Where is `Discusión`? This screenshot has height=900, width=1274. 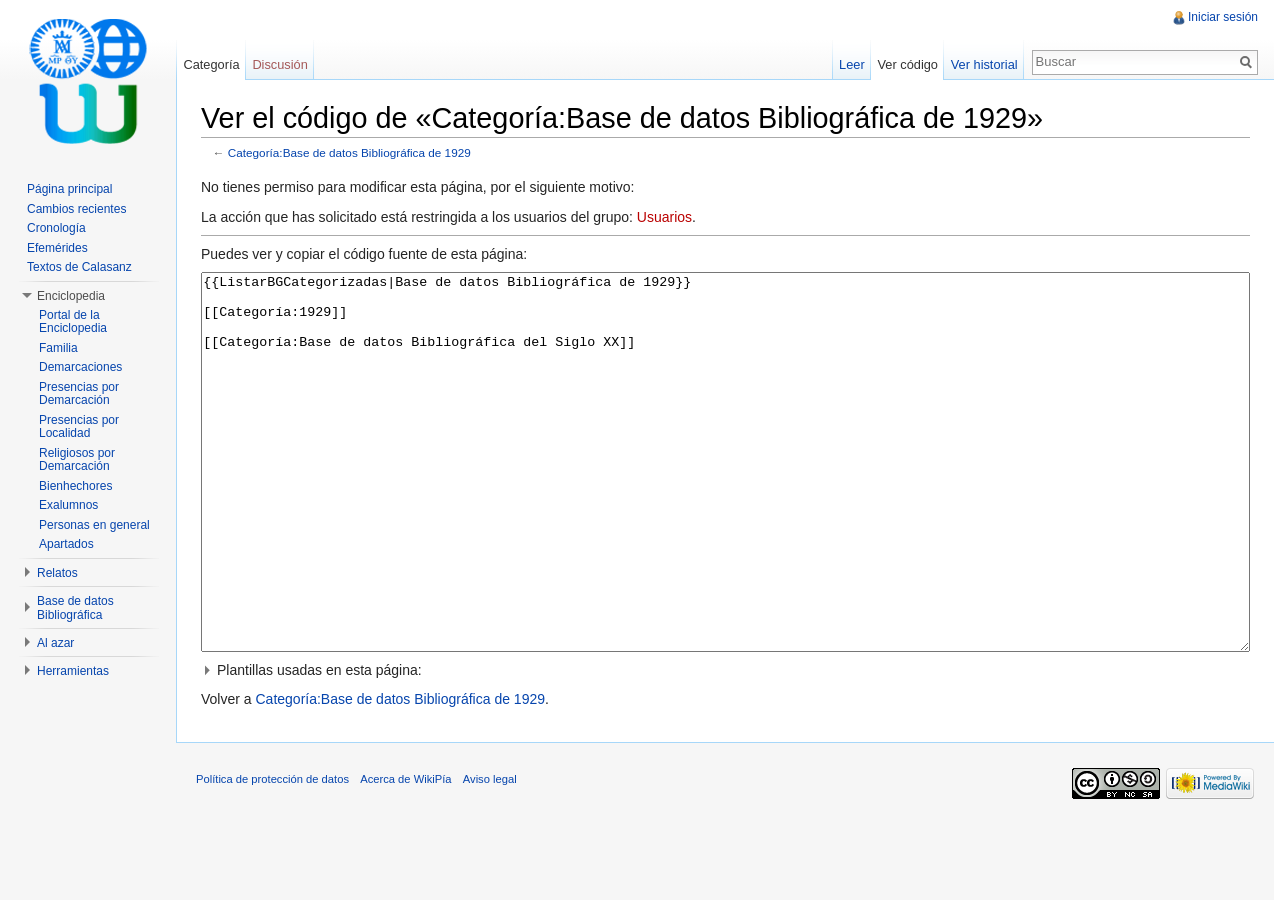 Discusión is located at coordinates (279, 64).